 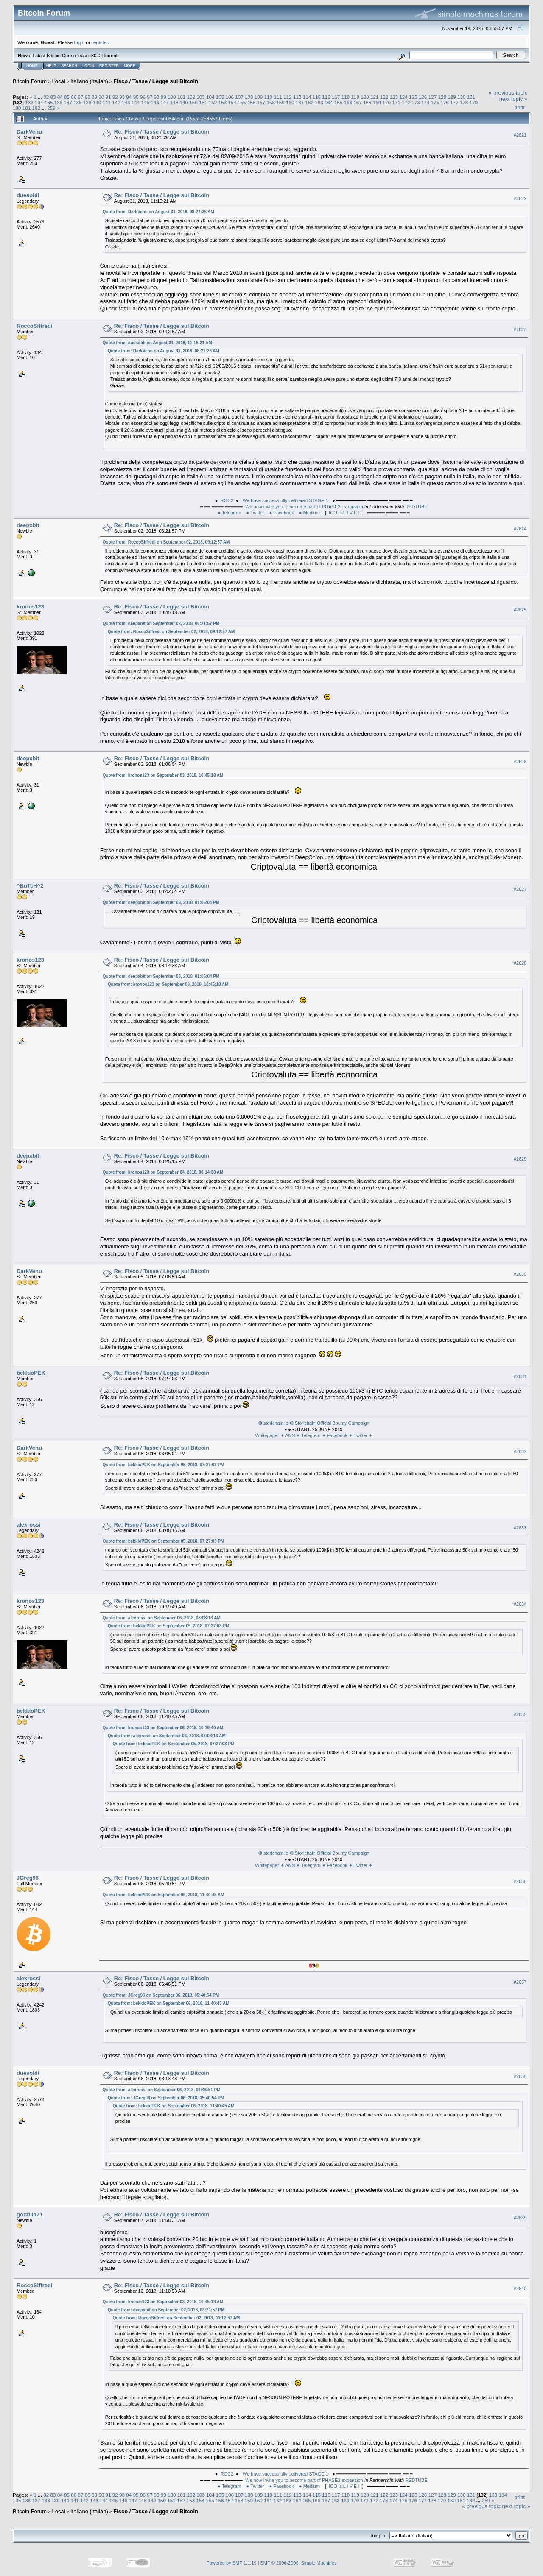 What do you see at coordinates (36, 108) in the screenshot?
I see `182` at bounding box center [36, 108].